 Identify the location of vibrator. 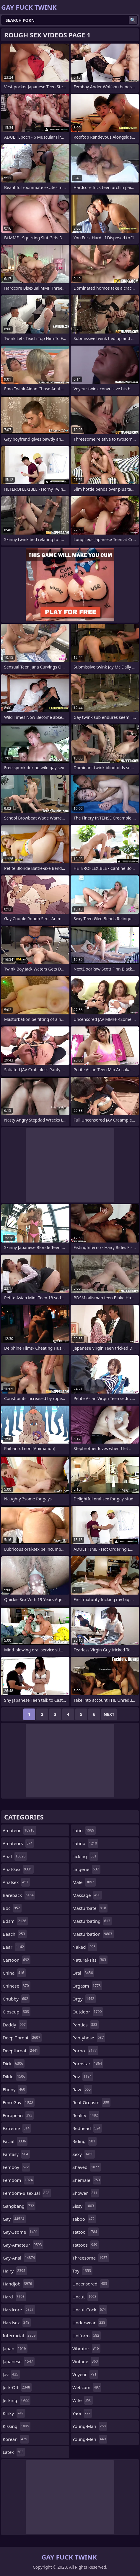
(86, 2348).